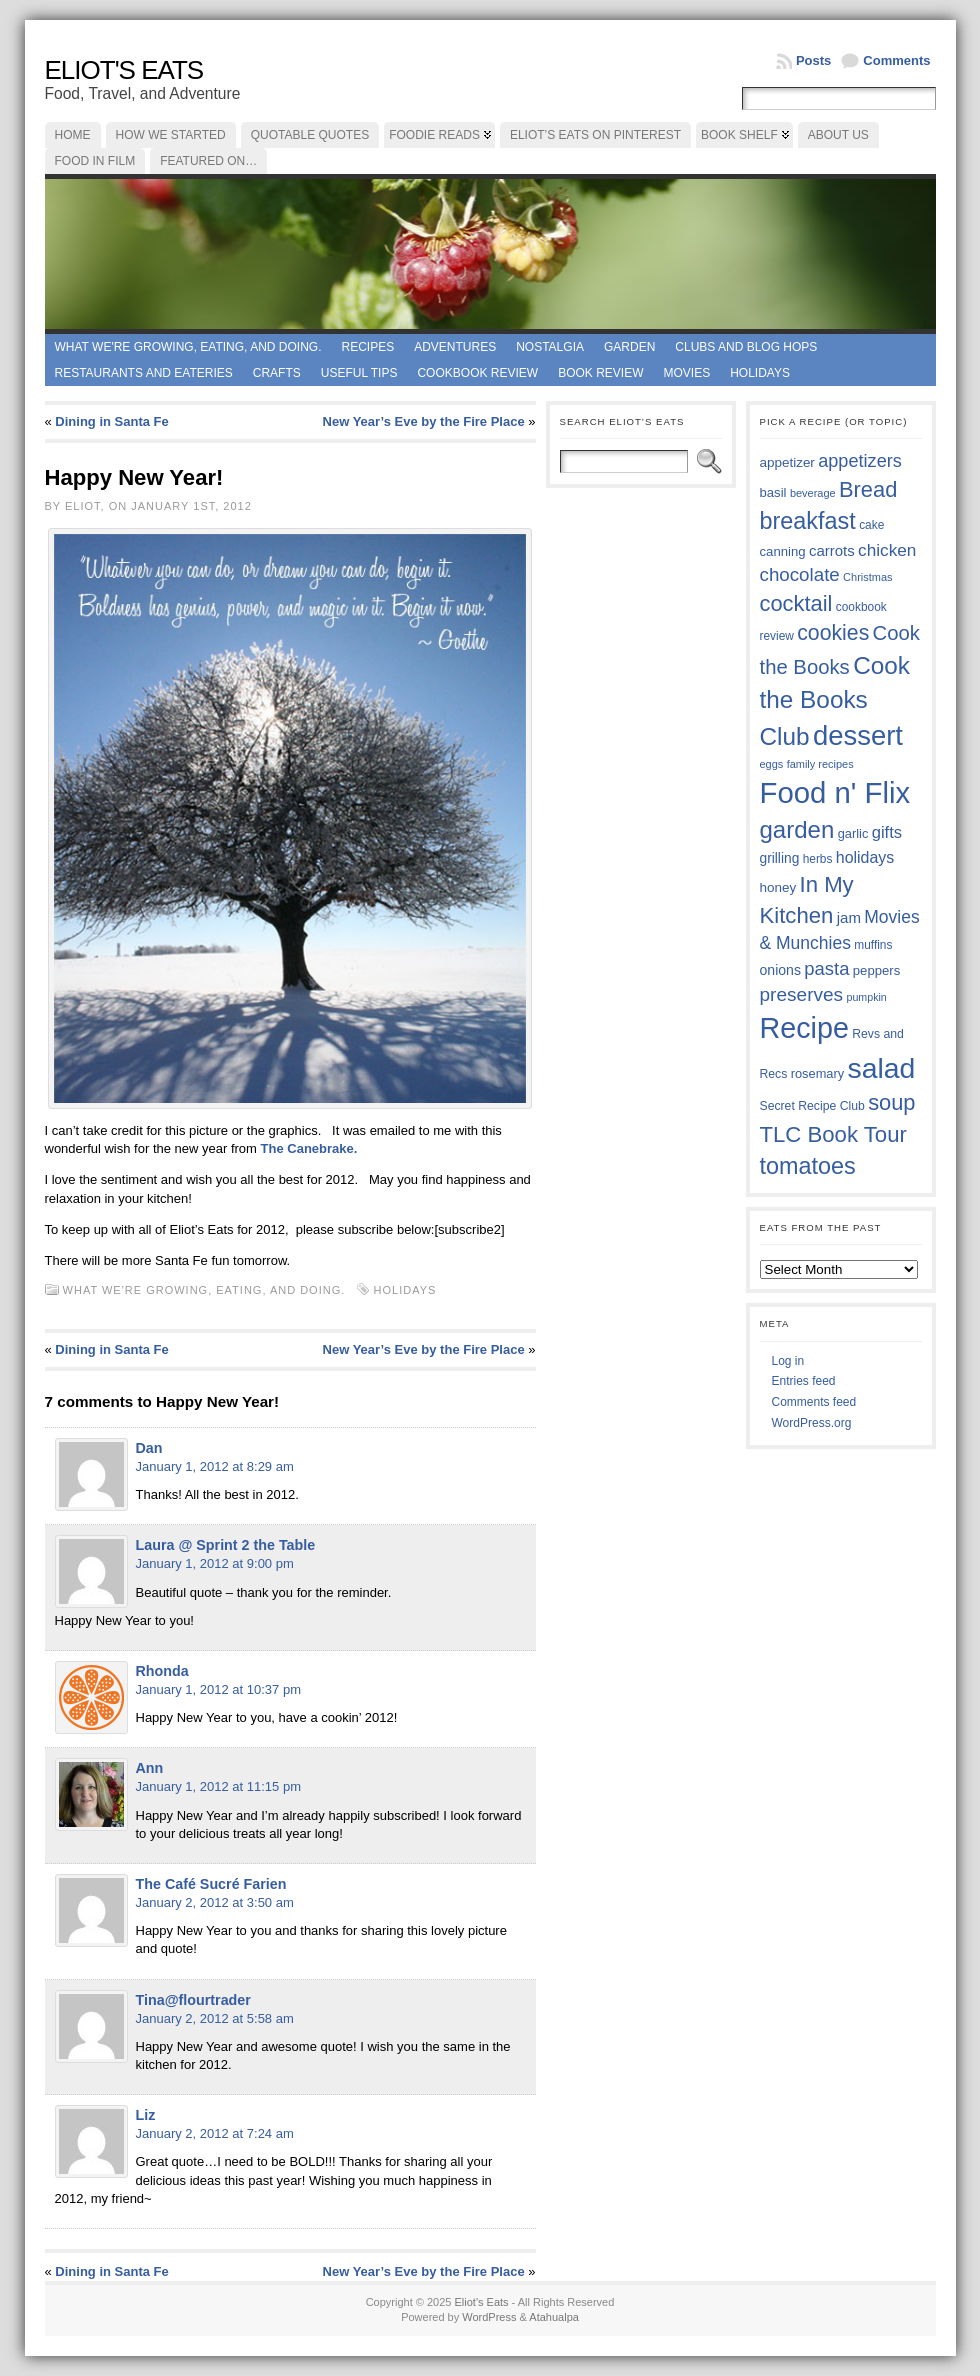 This screenshot has width=980, height=2376. Describe the element at coordinates (778, 887) in the screenshot. I see `honey [honey (40 items)]` at that location.